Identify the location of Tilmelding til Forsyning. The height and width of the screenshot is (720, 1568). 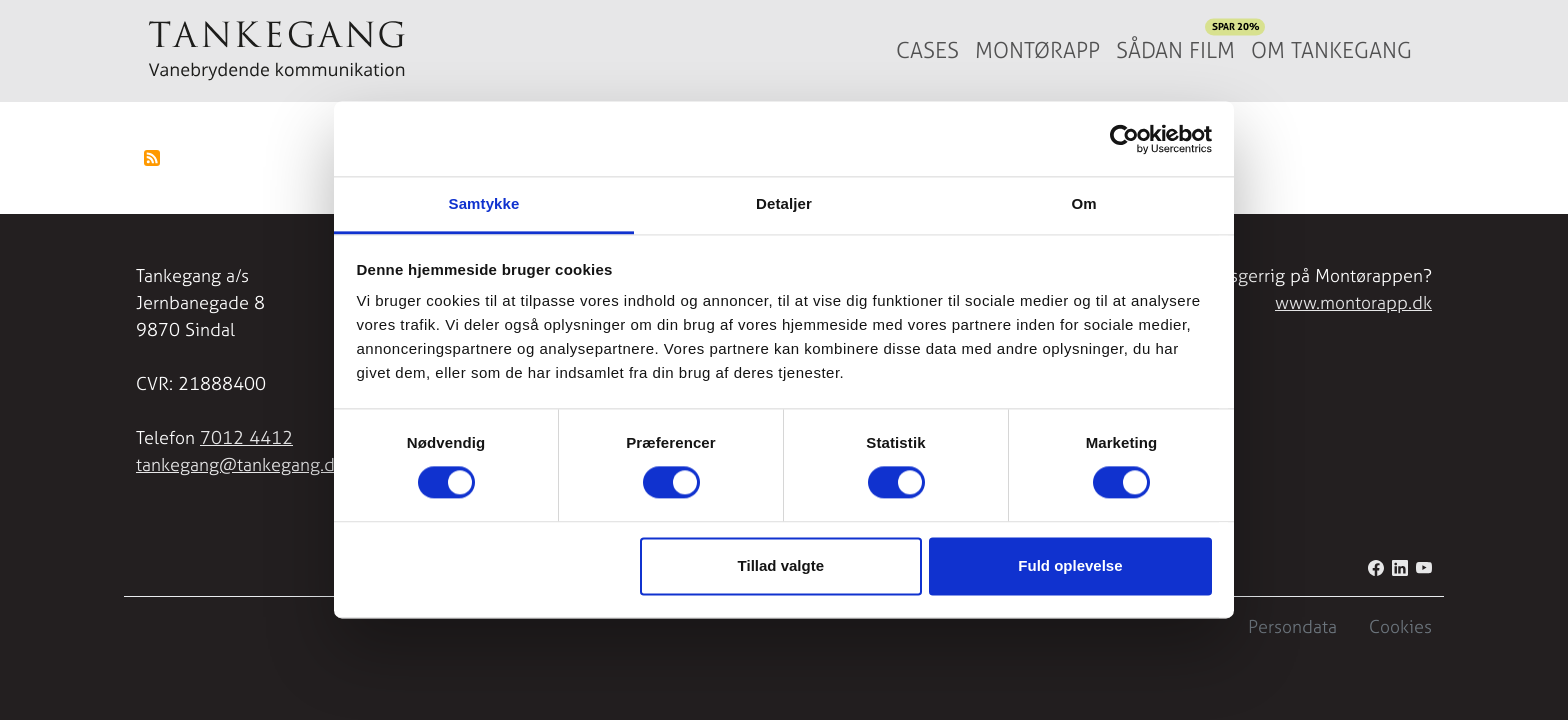
(152, 158).